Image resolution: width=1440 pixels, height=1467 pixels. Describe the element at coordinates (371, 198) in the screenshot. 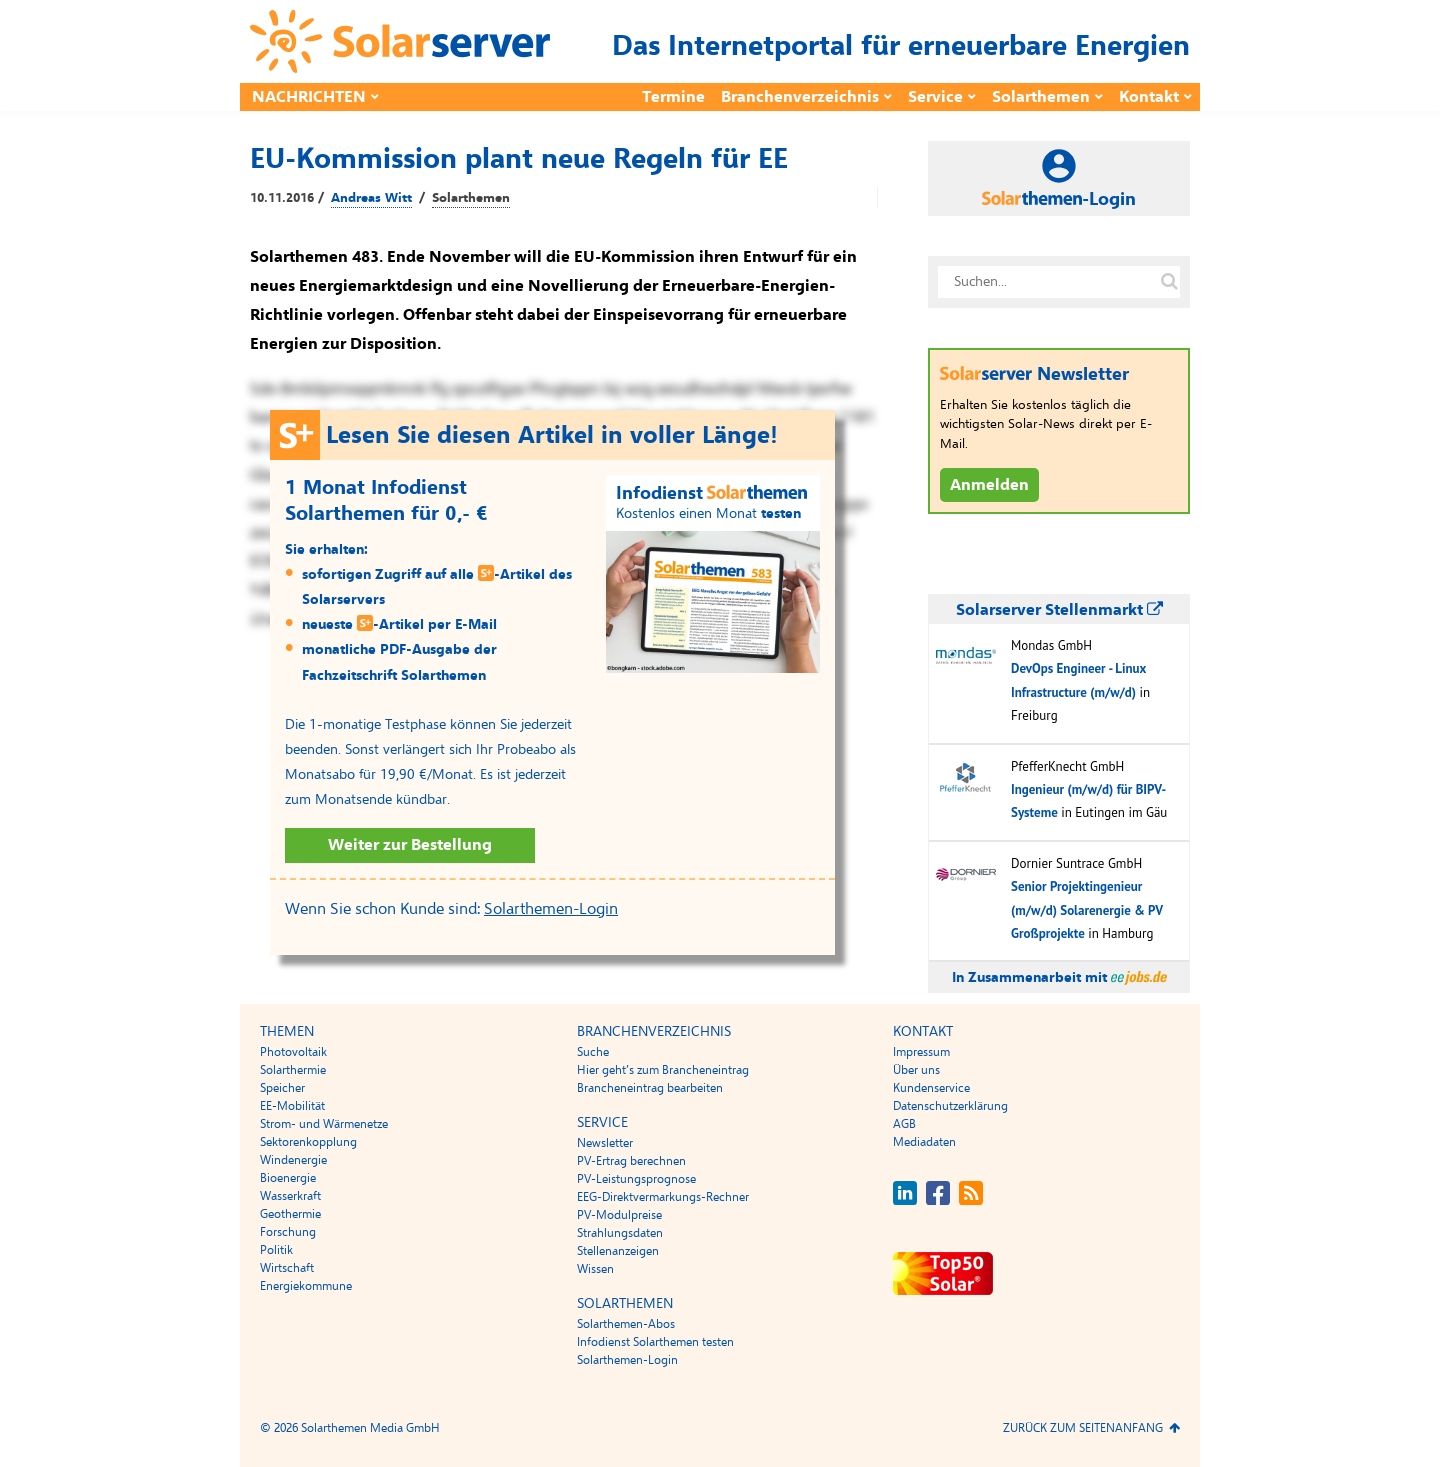

I see `Andreas Witt` at that location.